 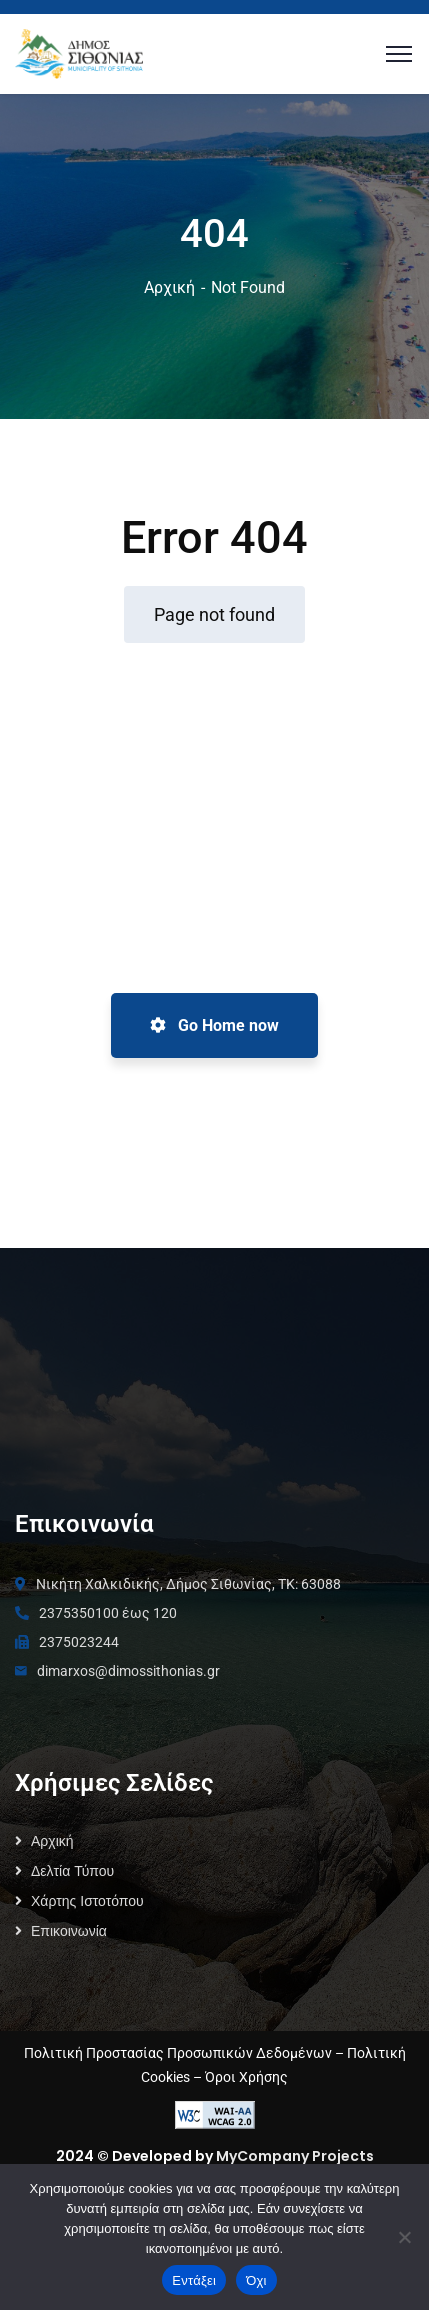 I want to click on Αρχική, so click(x=169, y=287).